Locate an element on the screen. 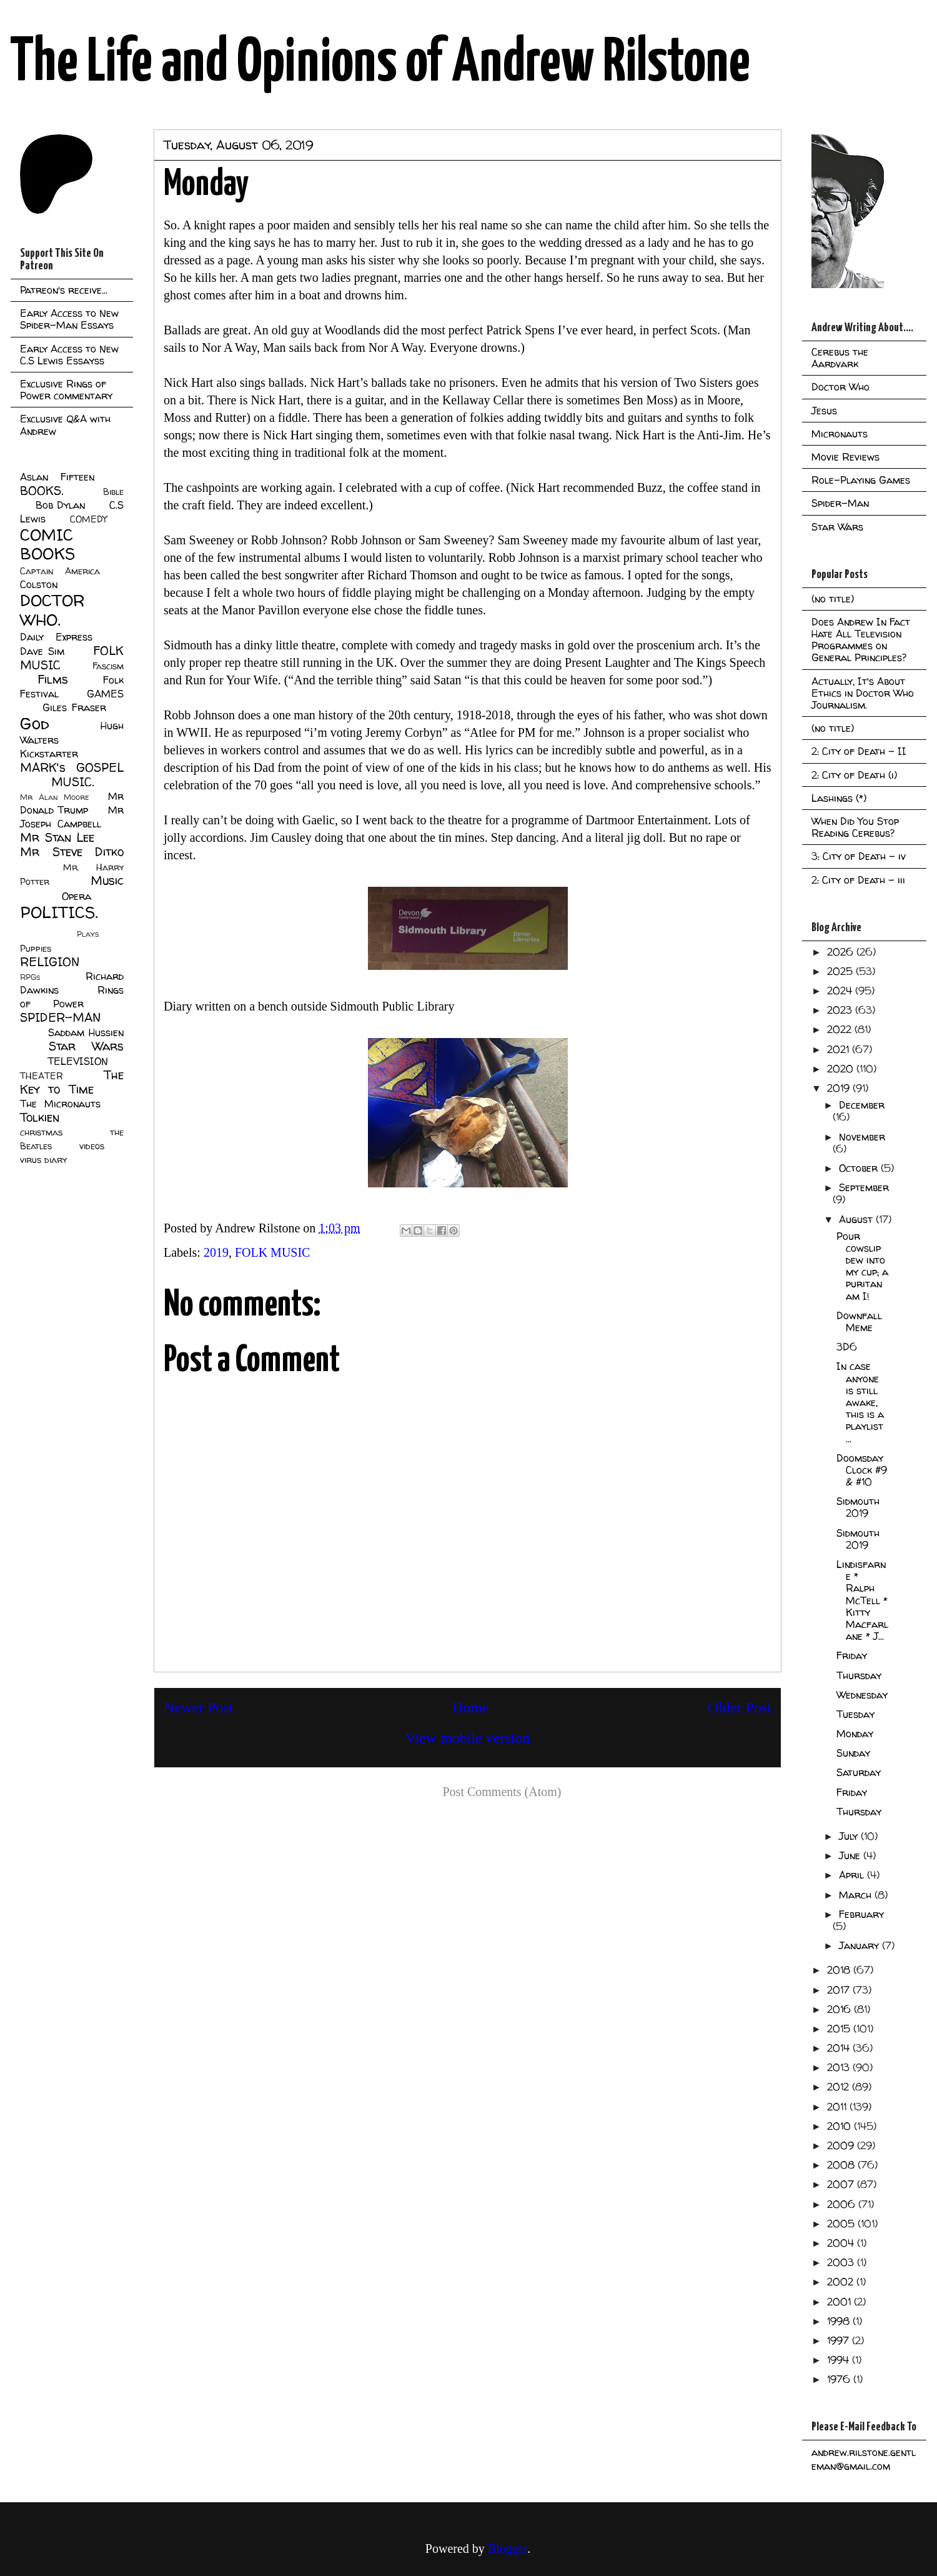  2016 is located at coordinates (840, 2009).